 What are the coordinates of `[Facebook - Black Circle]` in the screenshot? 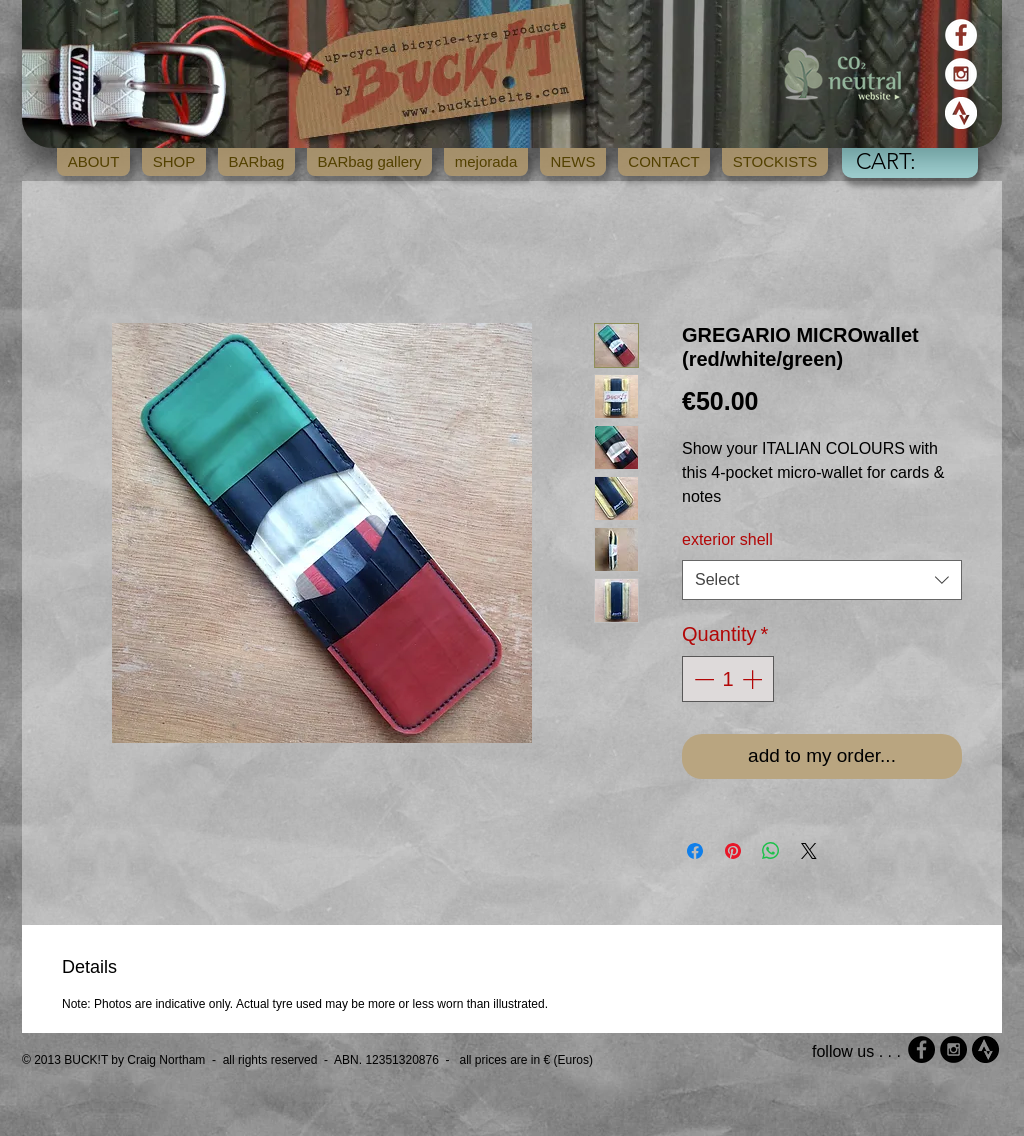 It's located at (921, 1049).